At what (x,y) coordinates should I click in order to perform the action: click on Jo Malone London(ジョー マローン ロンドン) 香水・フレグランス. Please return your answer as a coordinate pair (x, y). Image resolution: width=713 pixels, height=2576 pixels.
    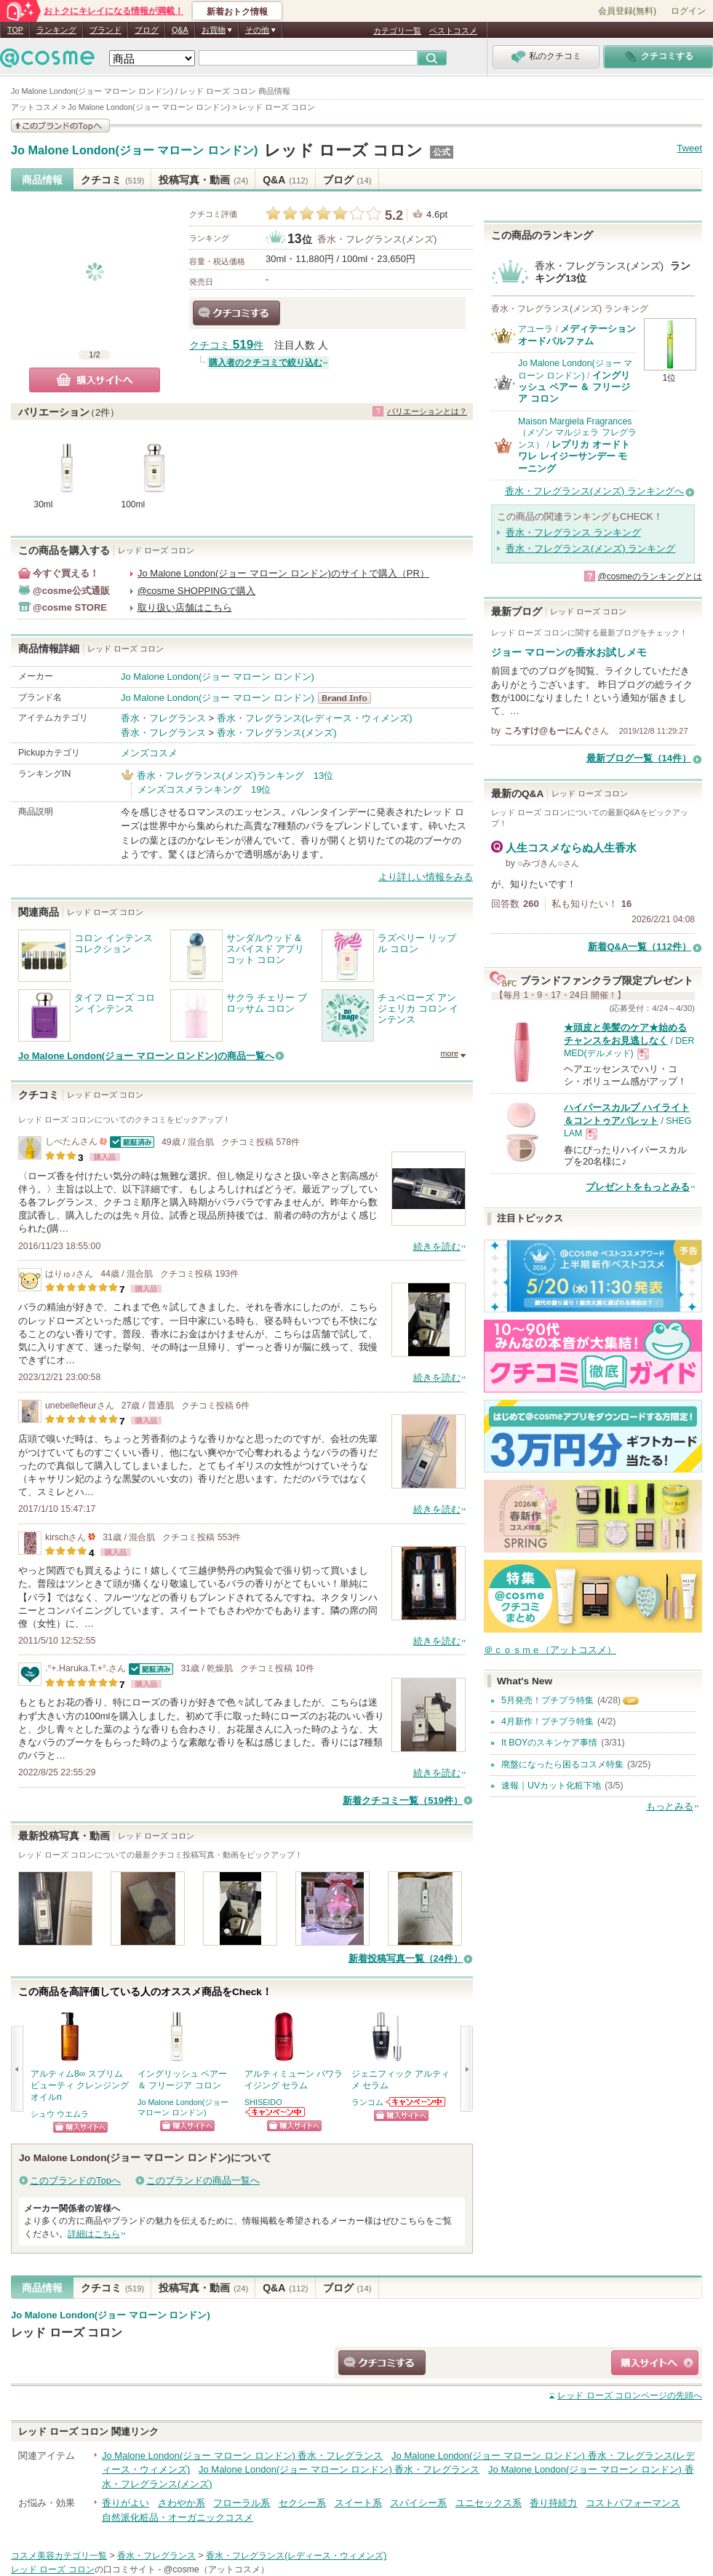
    Looking at the image, I should click on (242, 2455).